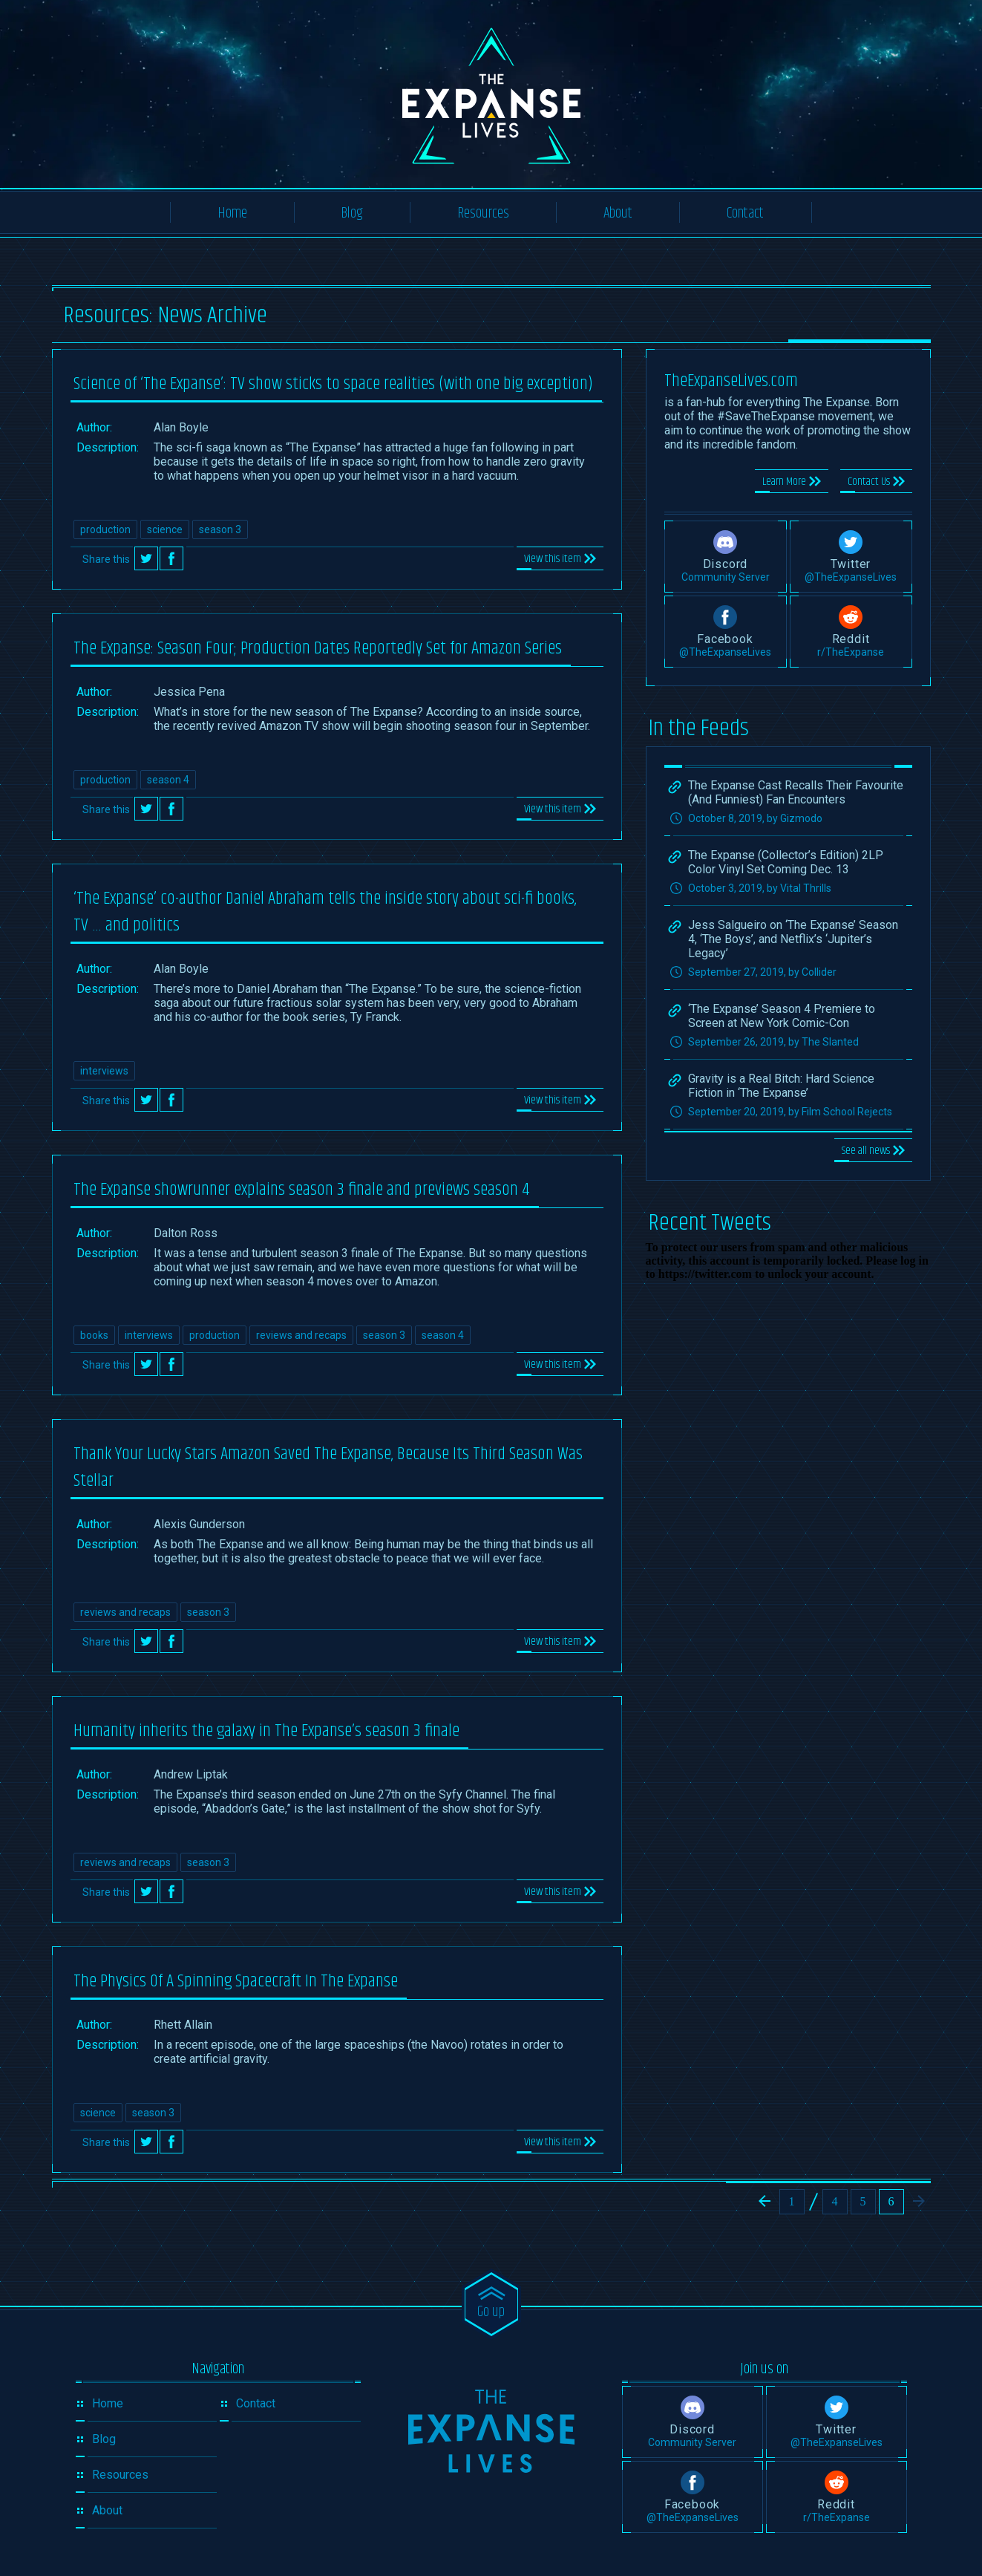 The height and width of the screenshot is (2576, 982). I want to click on season 4, so click(168, 780).